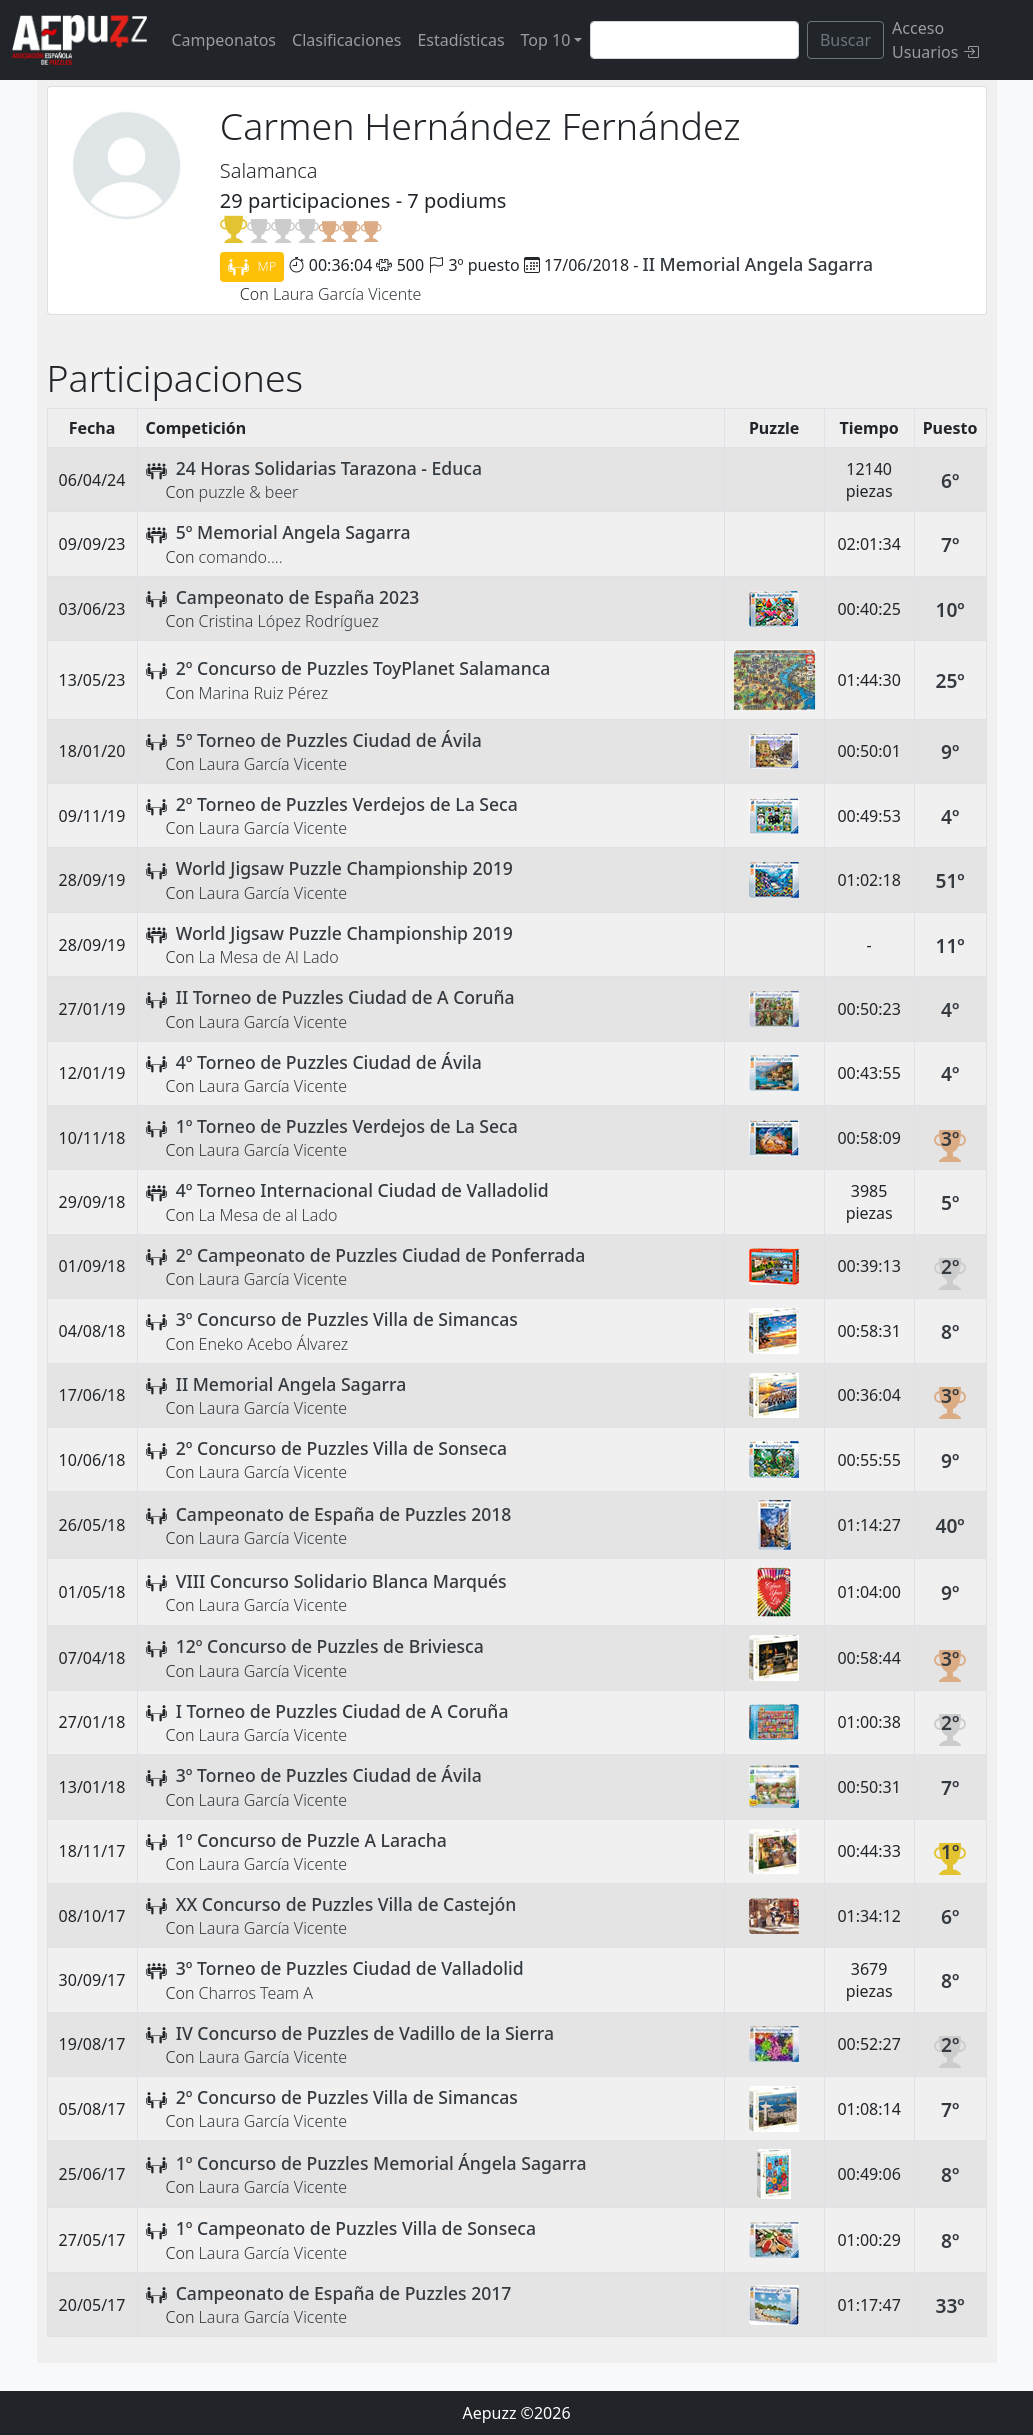 This screenshot has width=1033, height=2435. I want to click on 12º Concurso de Puzzles de Briviesca, so click(330, 1646).